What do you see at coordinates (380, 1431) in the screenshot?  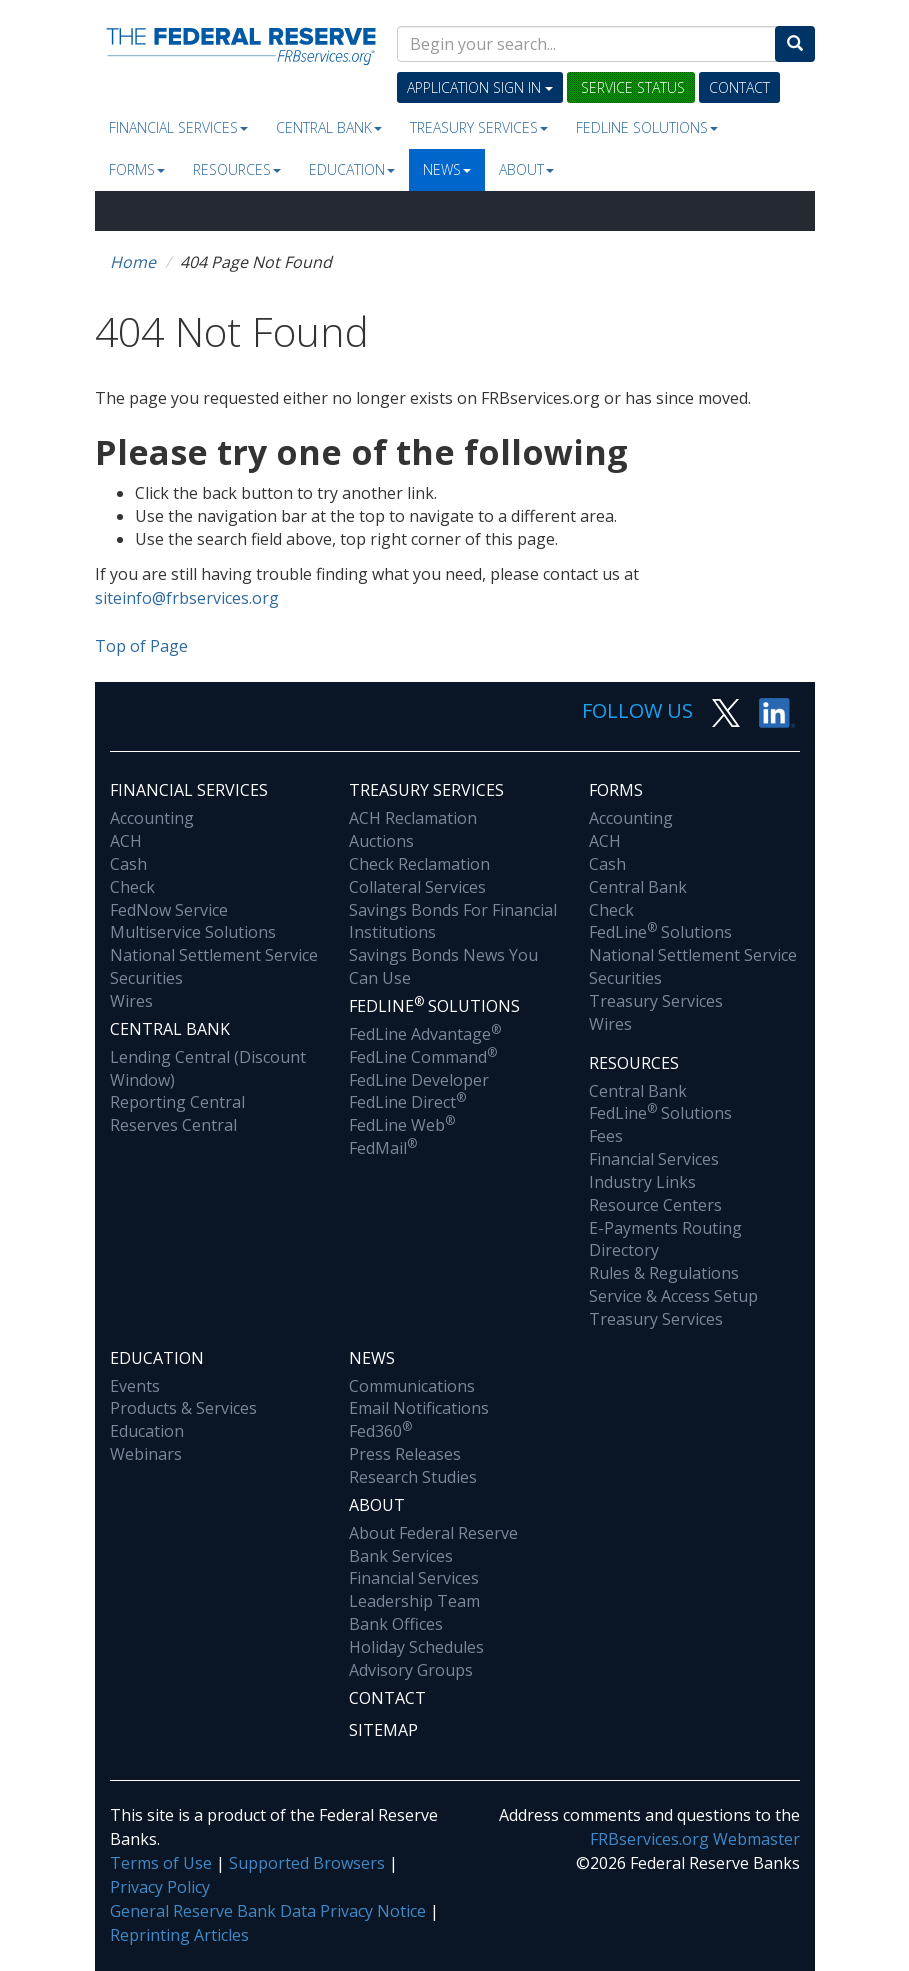 I see `Fed360` at bounding box center [380, 1431].